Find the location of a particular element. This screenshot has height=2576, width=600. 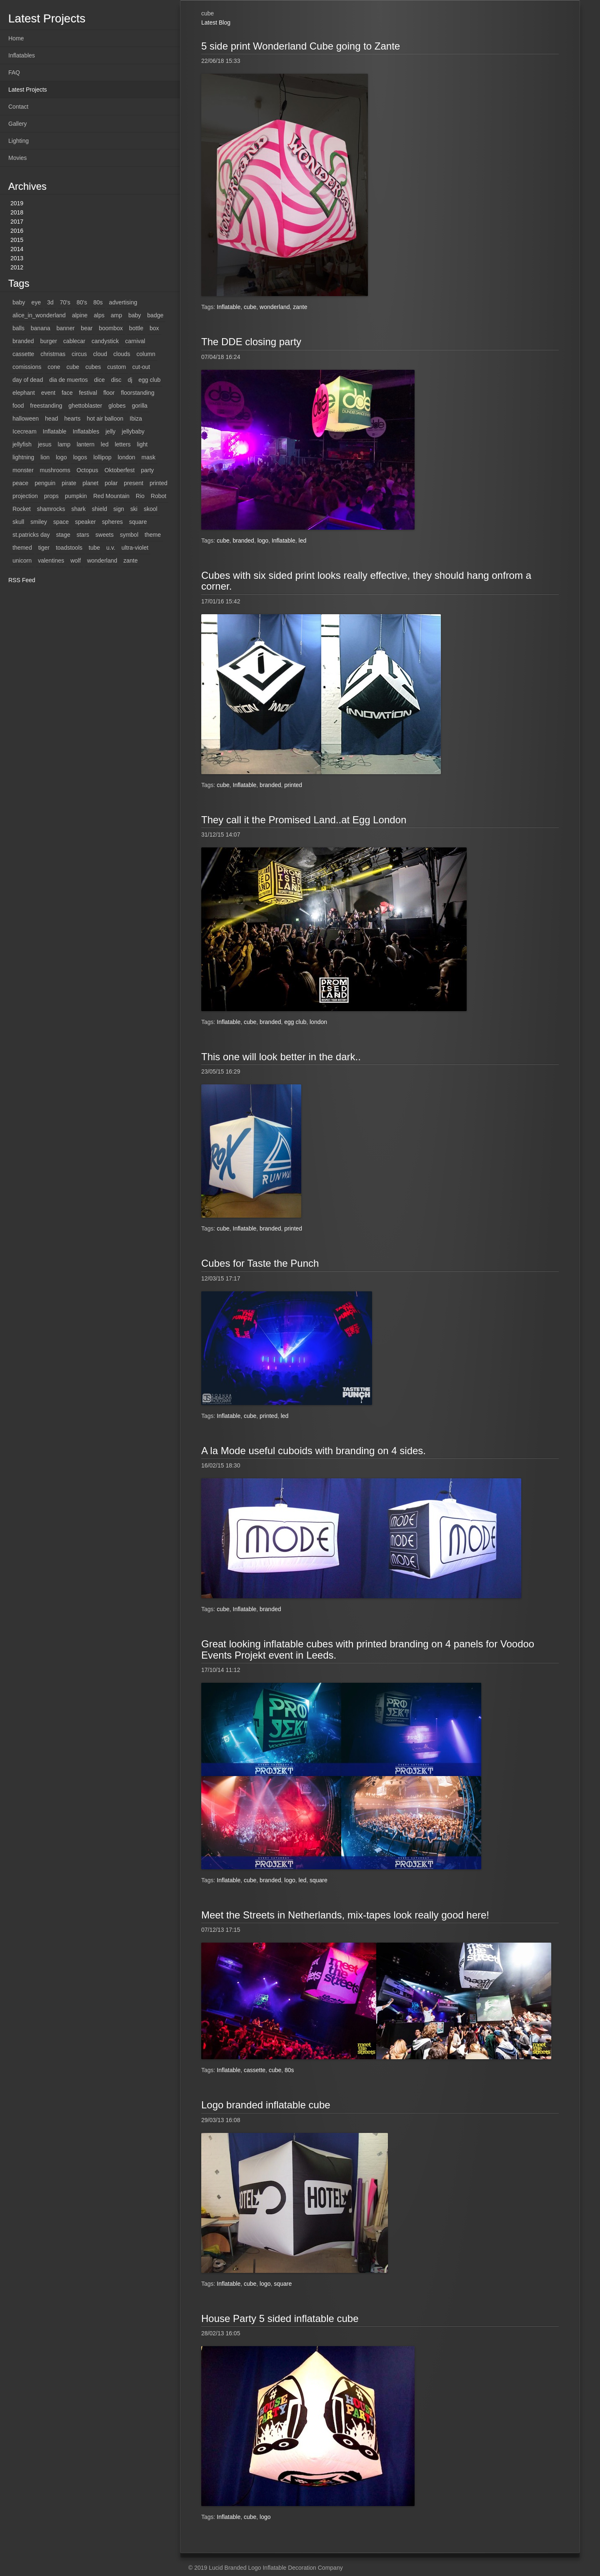

cassette is located at coordinates (23, 354).